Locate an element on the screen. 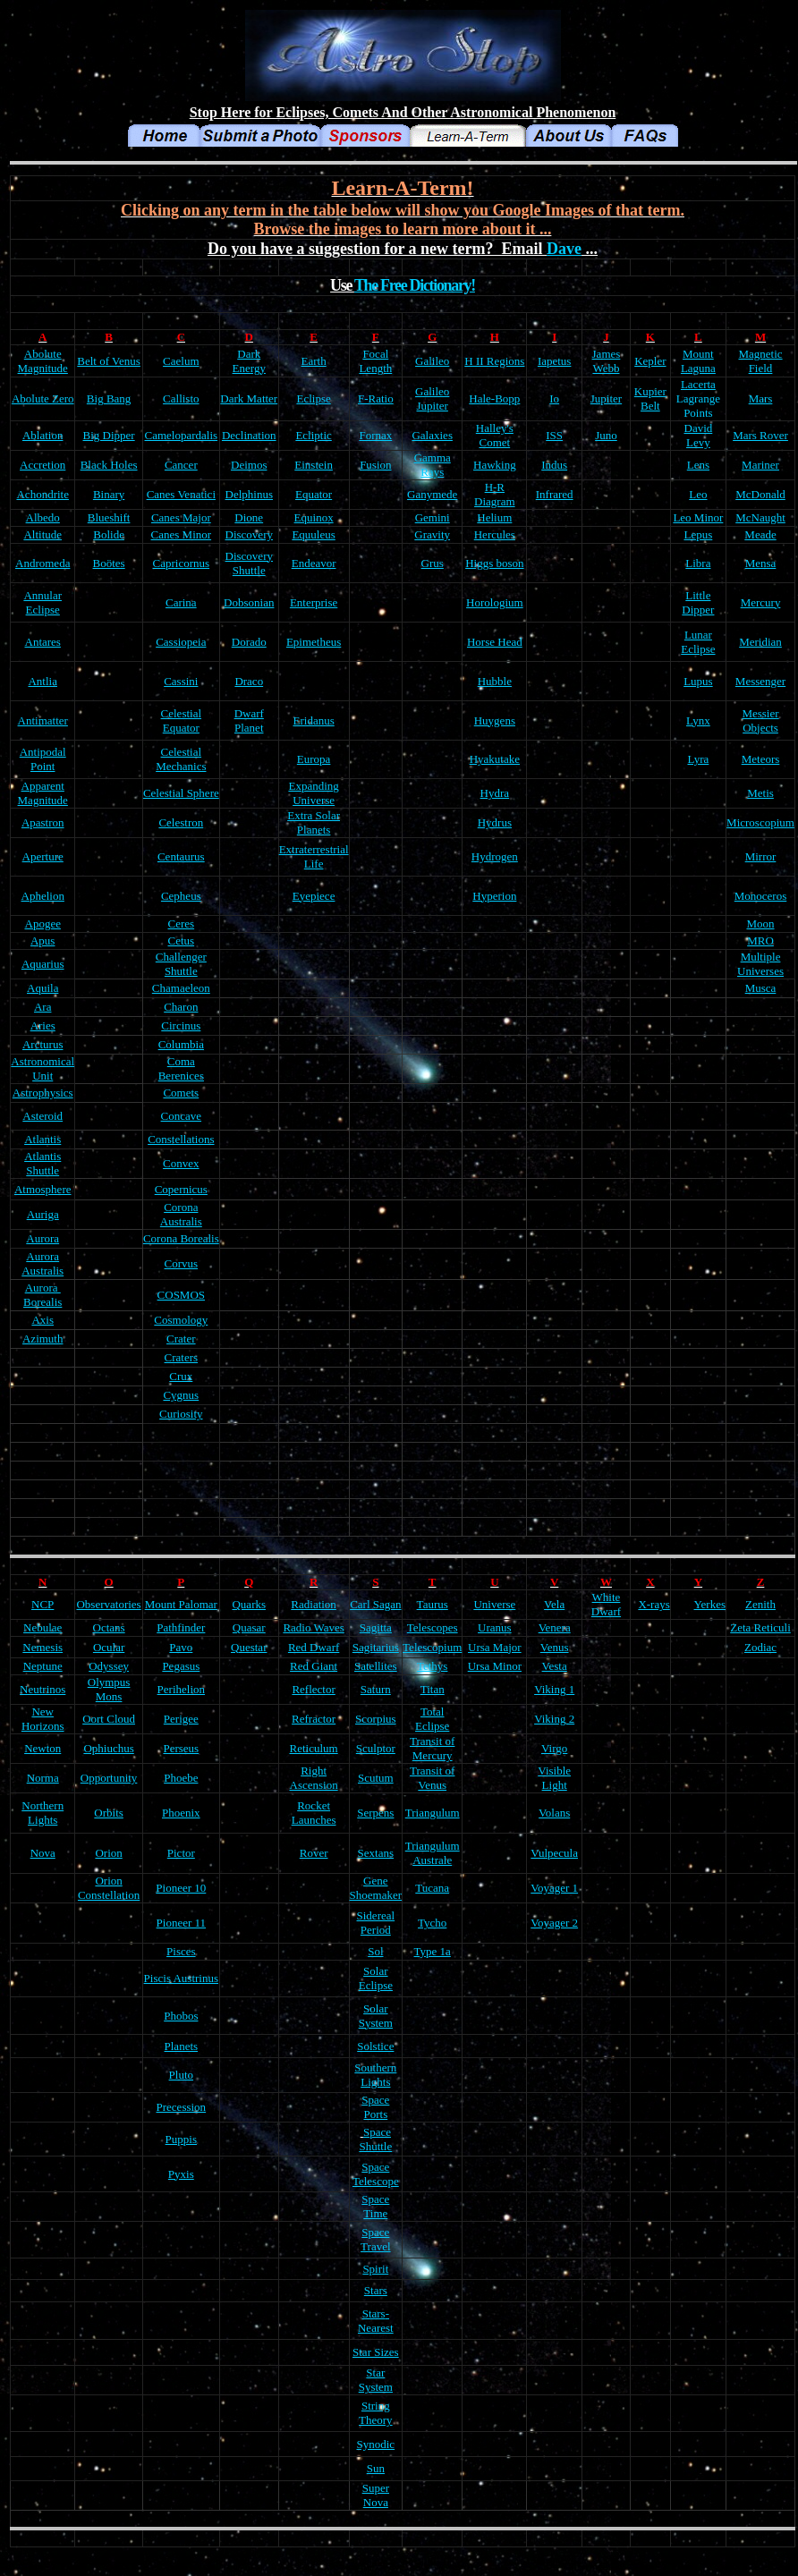 The height and width of the screenshot is (2576, 798). Phoenix is located at coordinates (181, 1812).